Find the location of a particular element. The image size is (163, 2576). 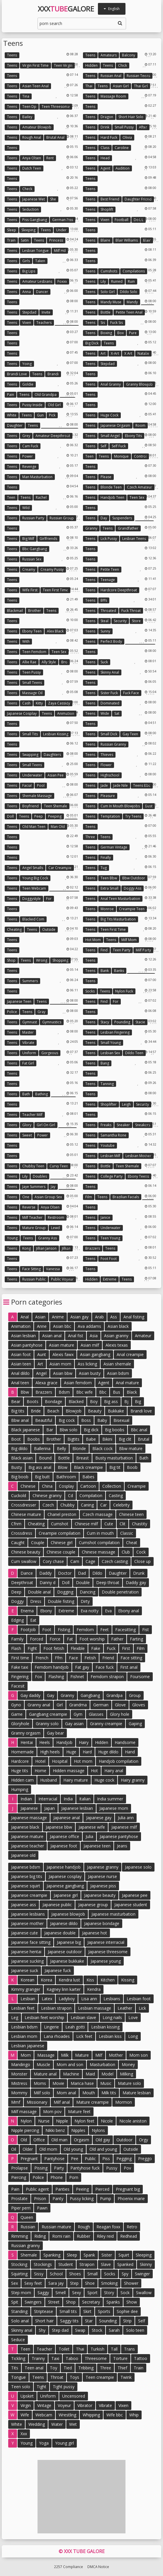

Model is located at coordinates (107, 2074).